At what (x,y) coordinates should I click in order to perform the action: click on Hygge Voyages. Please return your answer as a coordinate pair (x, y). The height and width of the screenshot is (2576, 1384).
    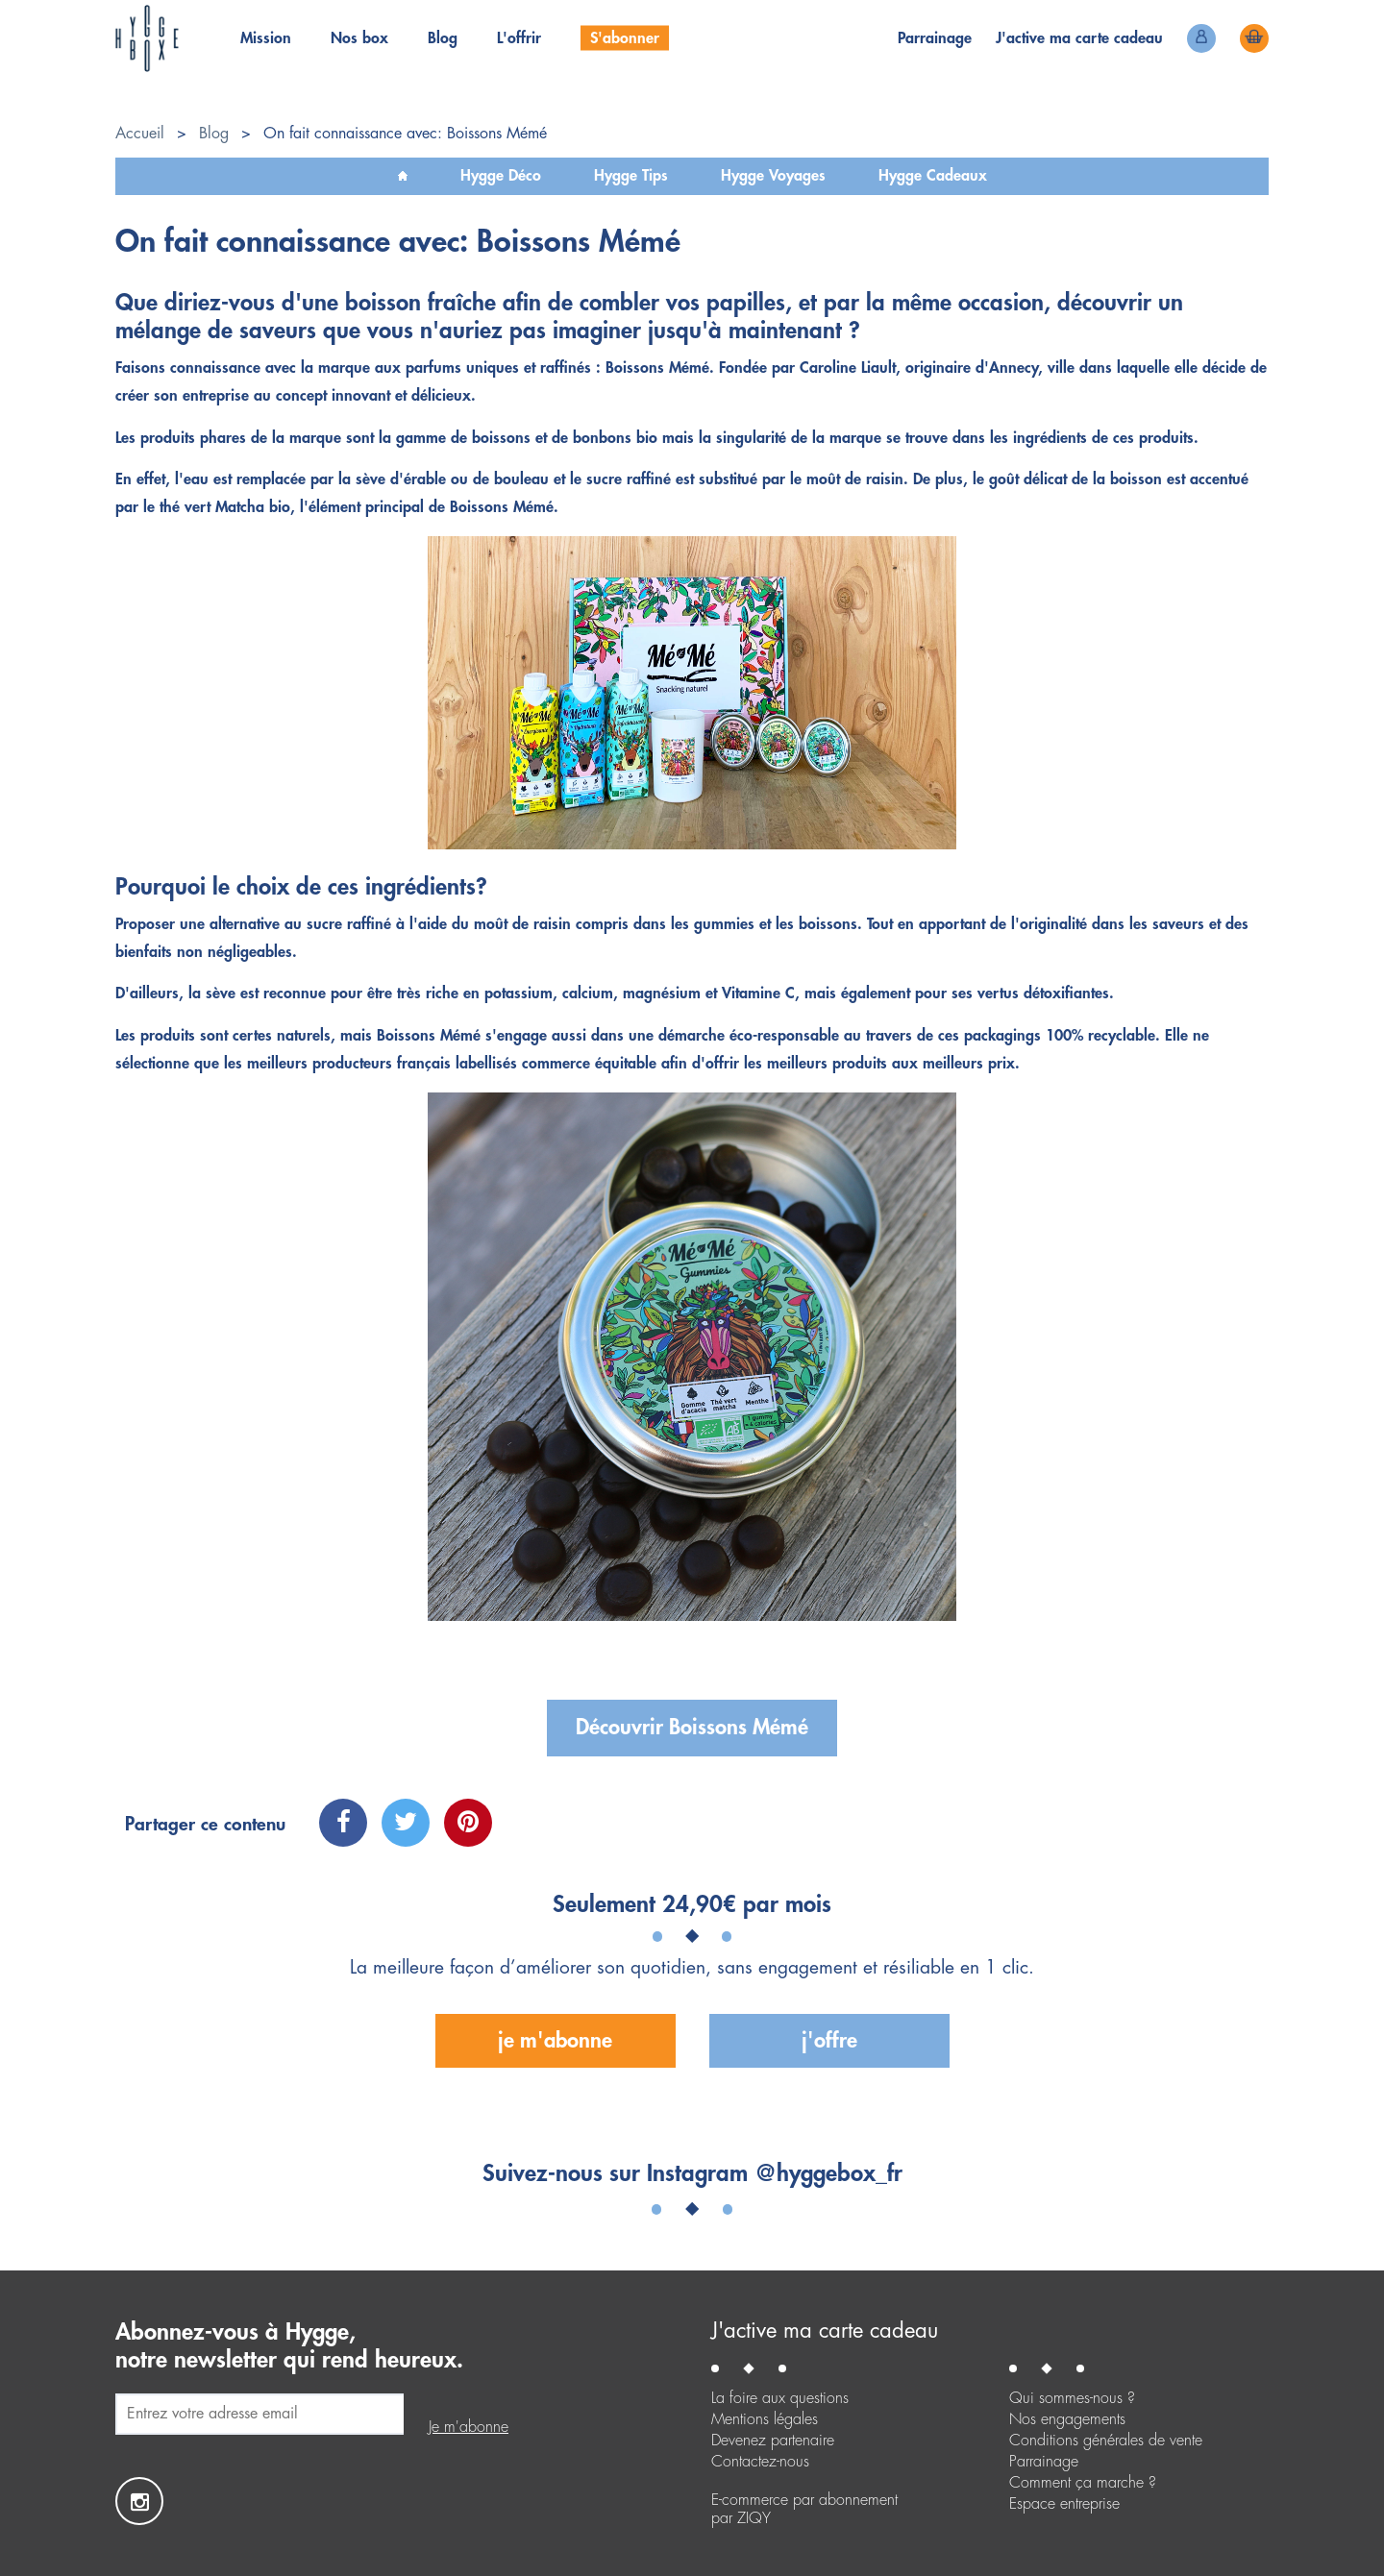
    Looking at the image, I should click on (773, 176).